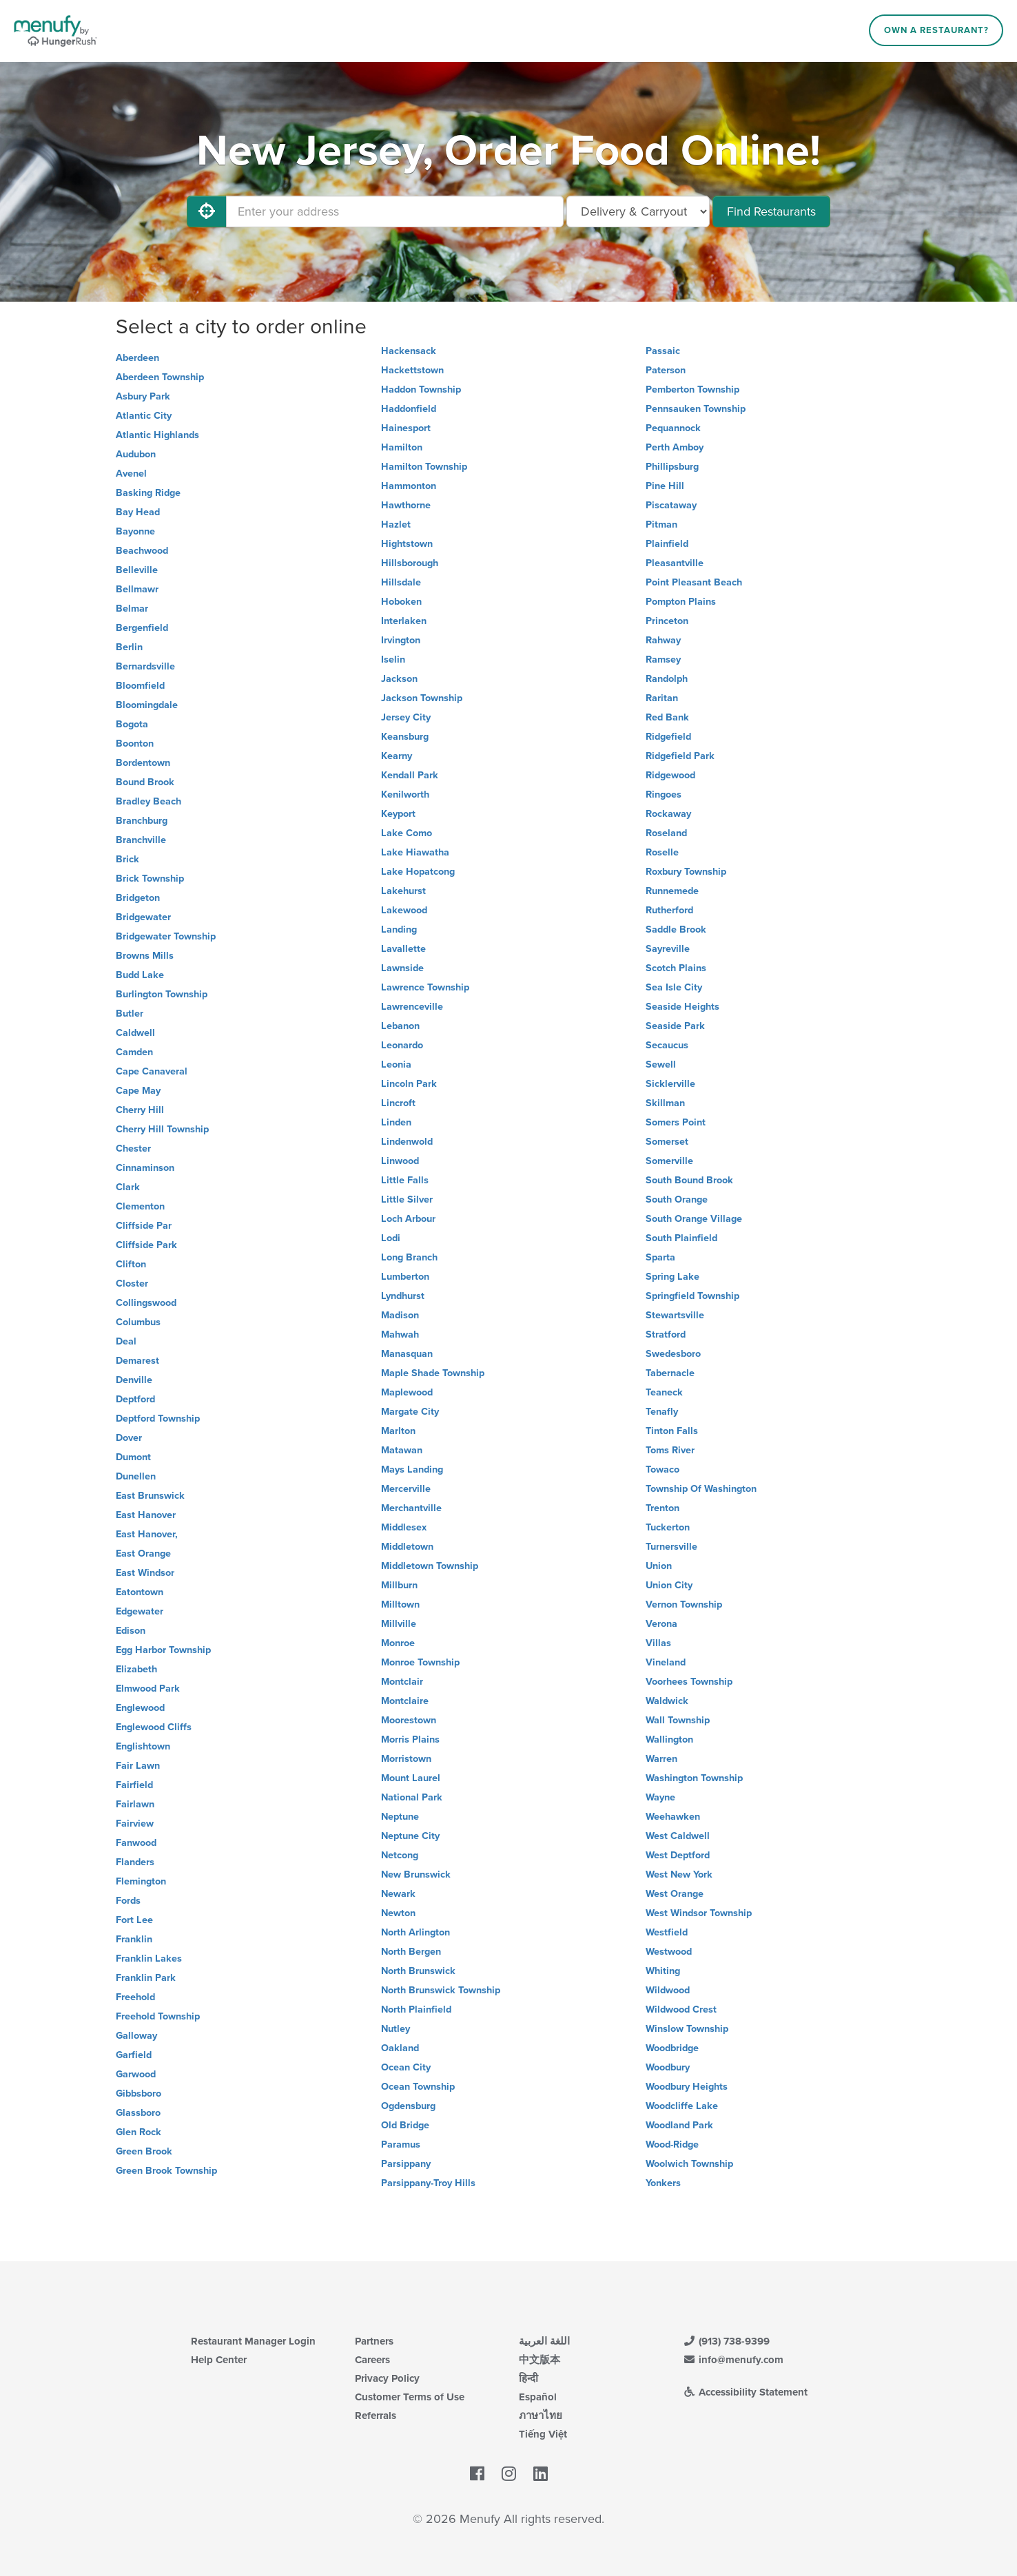 This screenshot has width=1017, height=2576. What do you see at coordinates (145, 666) in the screenshot?
I see `Bernardsville` at bounding box center [145, 666].